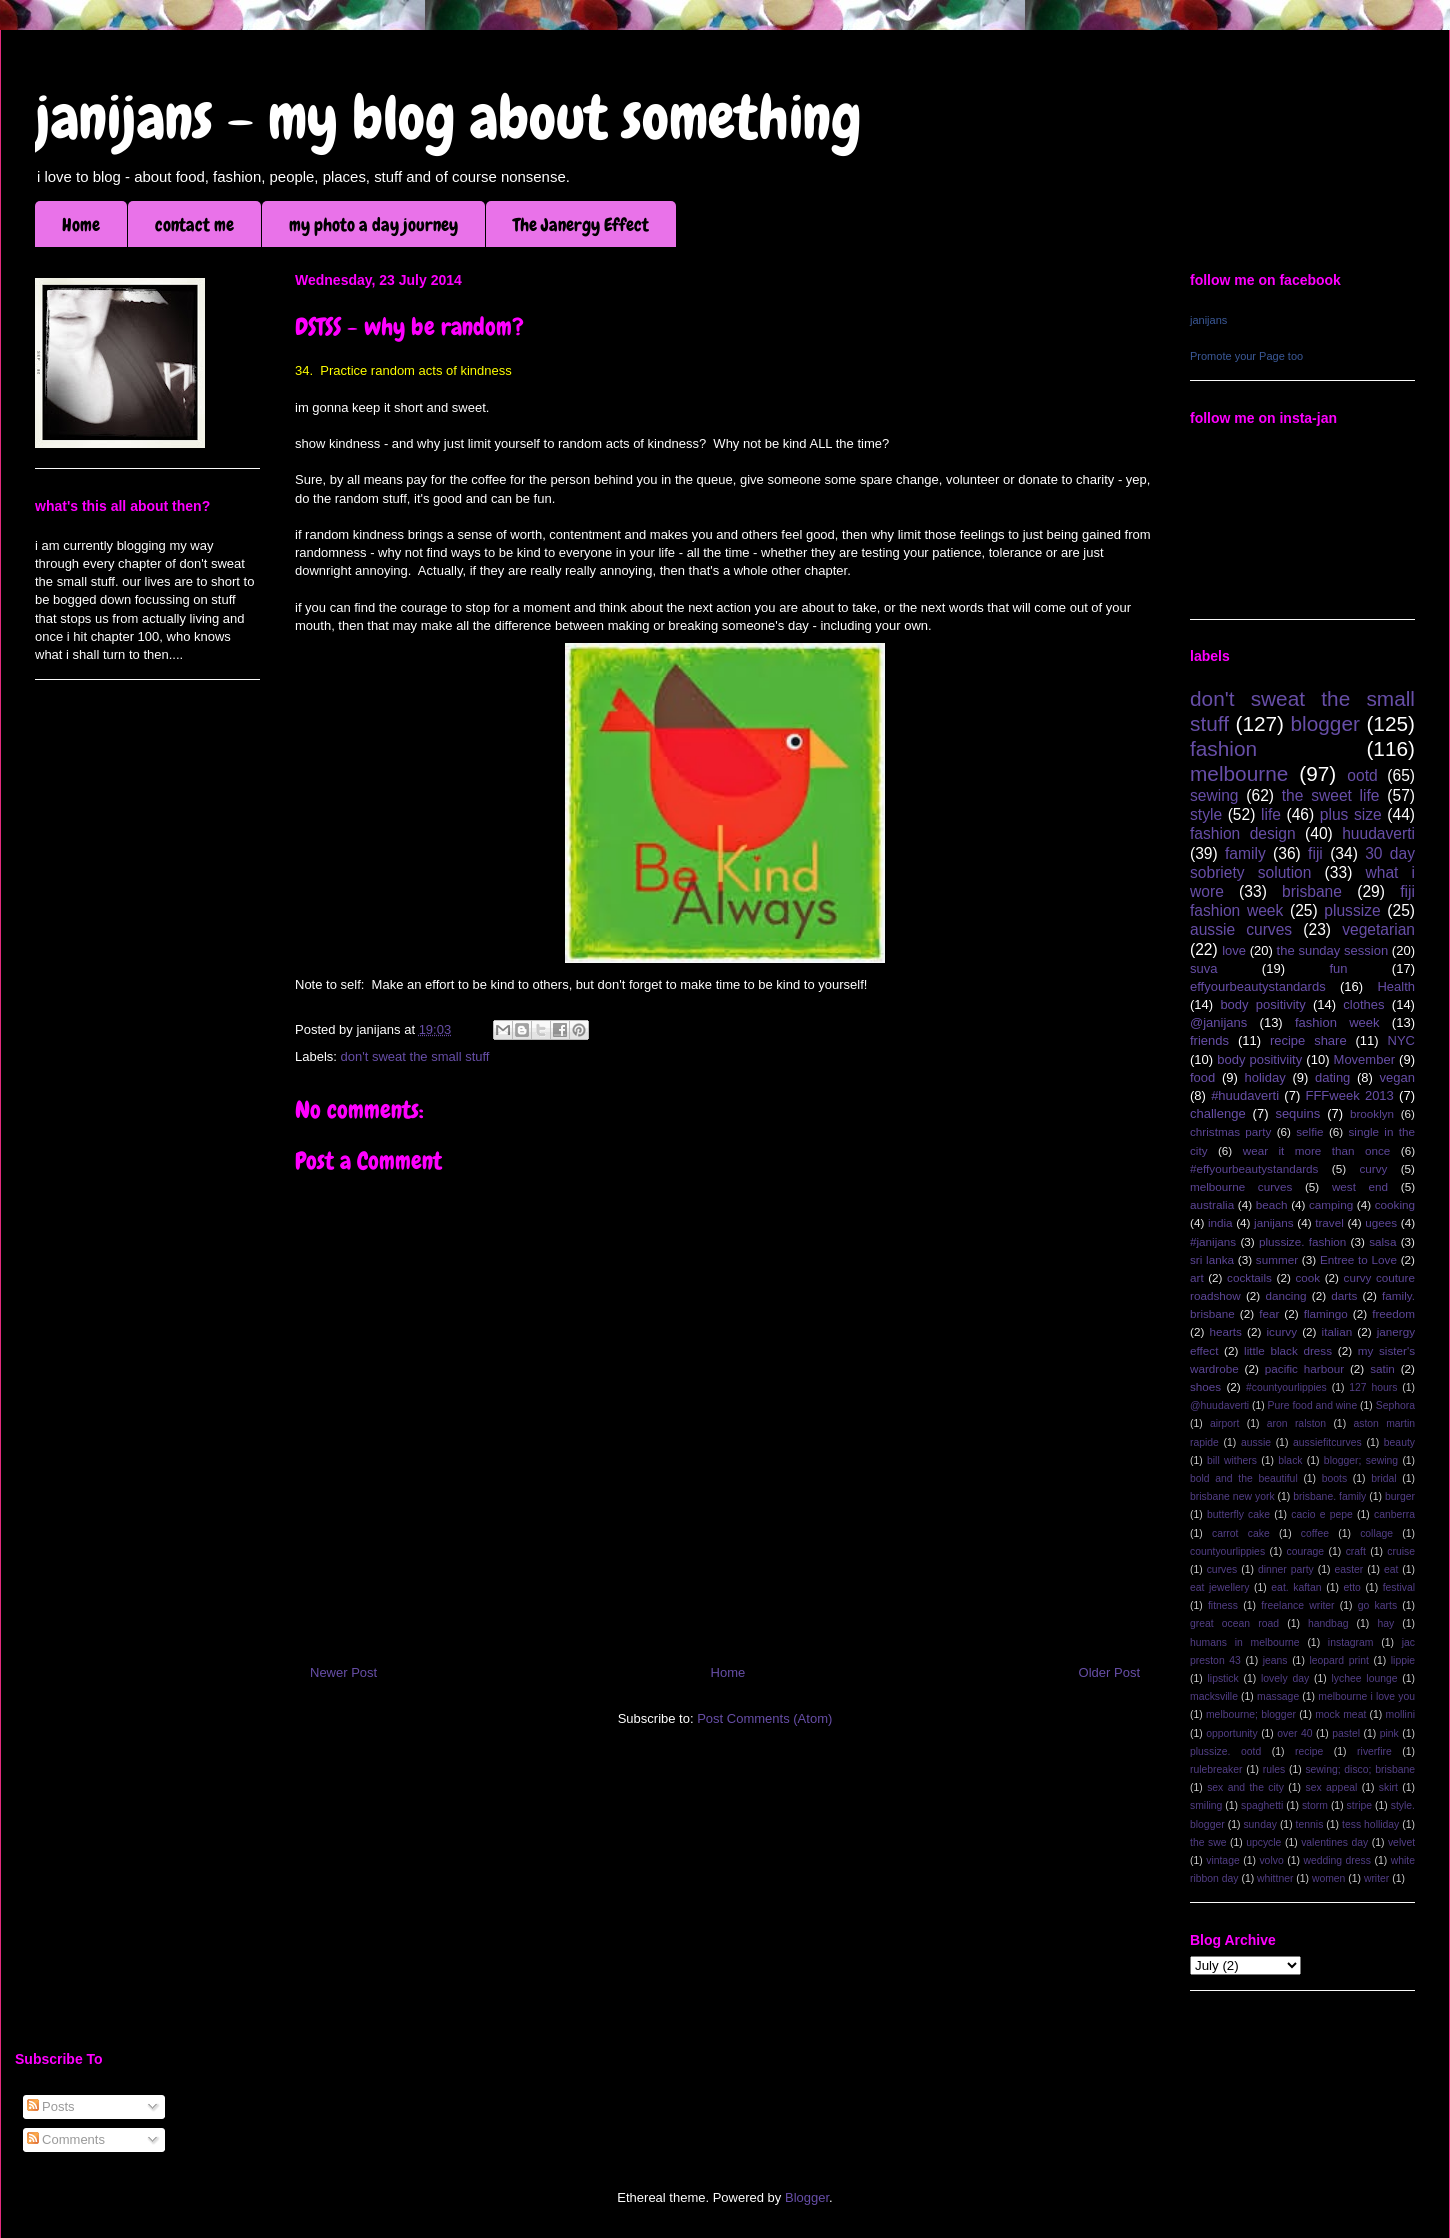 Image resolution: width=1450 pixels, height=2238 pixels. What do you see at coordinates (1377, 1605) in the screenshot?
I see `go karts` at bounding box center [1377, 1605].